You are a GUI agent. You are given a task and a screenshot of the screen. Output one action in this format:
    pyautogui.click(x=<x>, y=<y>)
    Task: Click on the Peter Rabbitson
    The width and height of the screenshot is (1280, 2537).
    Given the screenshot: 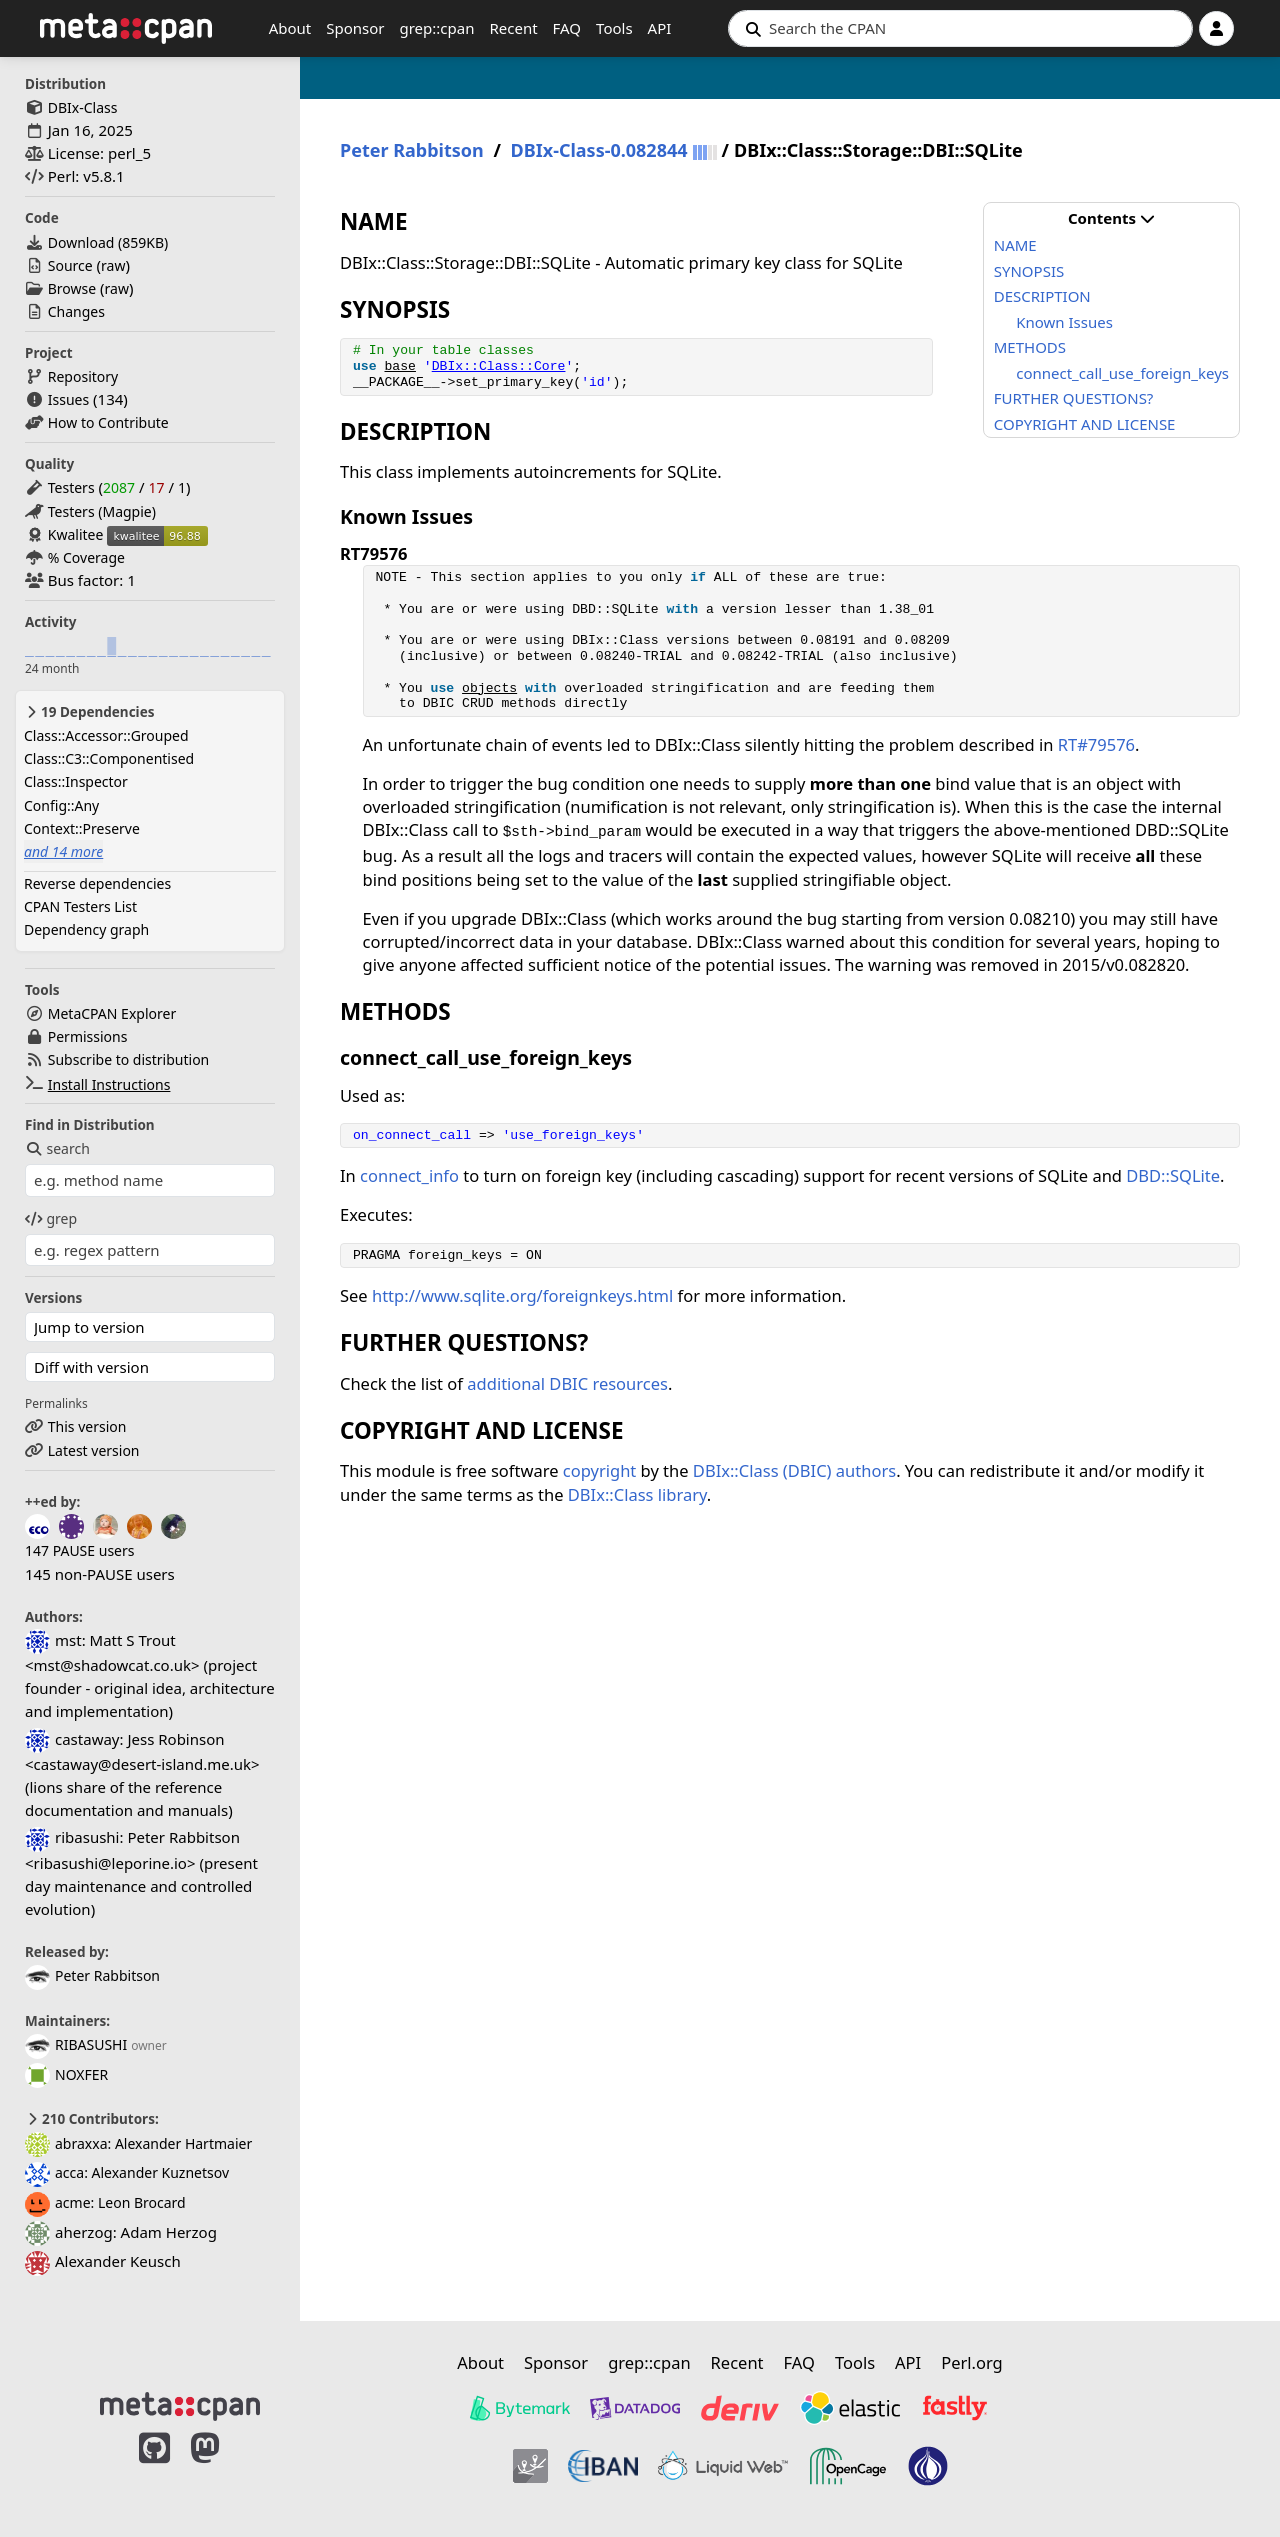 What is the action you would take?
    pyautogui.click(x=92, y=1975)
    